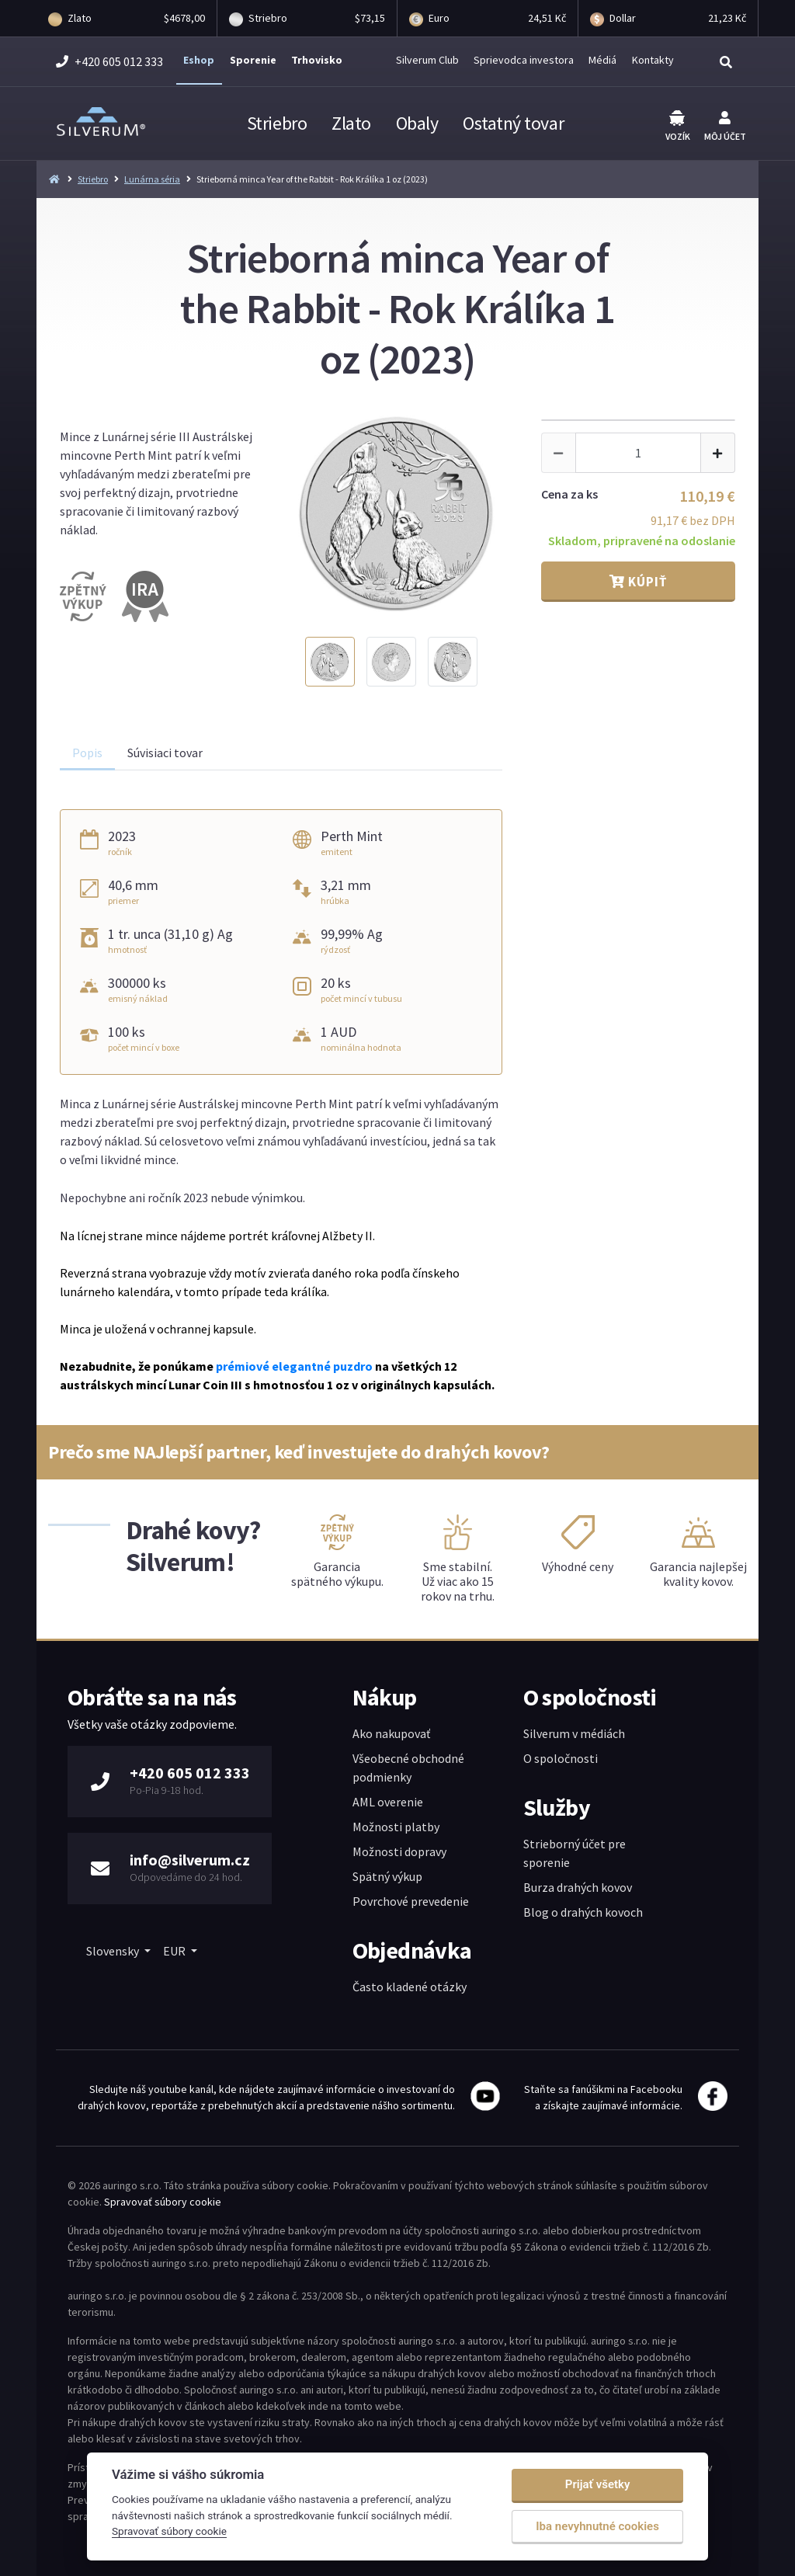 The height and width of the screenshot is (2576, 795). Describe the element at coordinates (513, 123) in the screenshot. I see `Ostatný tovar` at that location.